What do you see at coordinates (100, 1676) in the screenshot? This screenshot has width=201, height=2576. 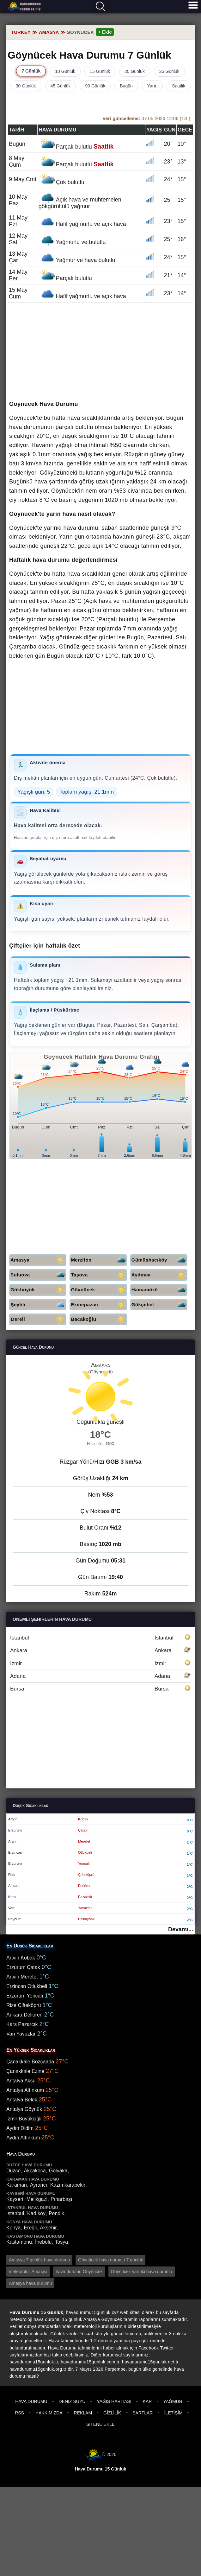 I see `Adana` at bounding box center [100, 1676].